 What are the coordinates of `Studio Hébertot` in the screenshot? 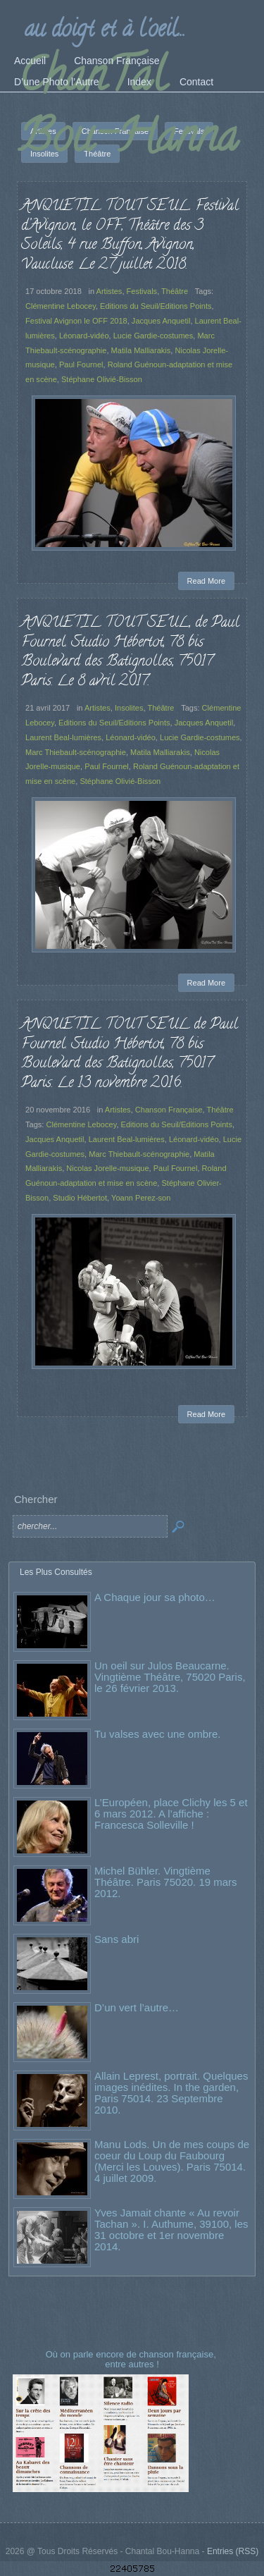 It's located at (80, 1198).